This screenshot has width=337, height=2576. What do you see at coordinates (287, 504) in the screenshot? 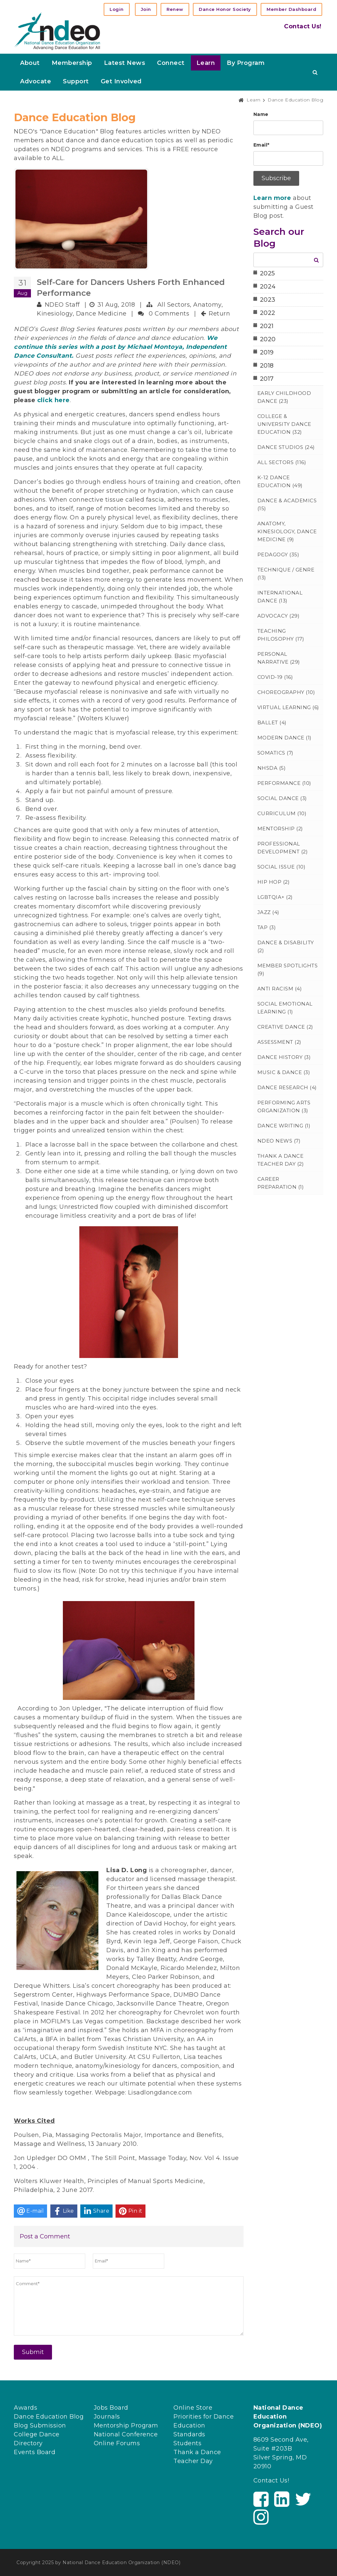
I see `Dance & Academics` at bounding box center [287, 504].